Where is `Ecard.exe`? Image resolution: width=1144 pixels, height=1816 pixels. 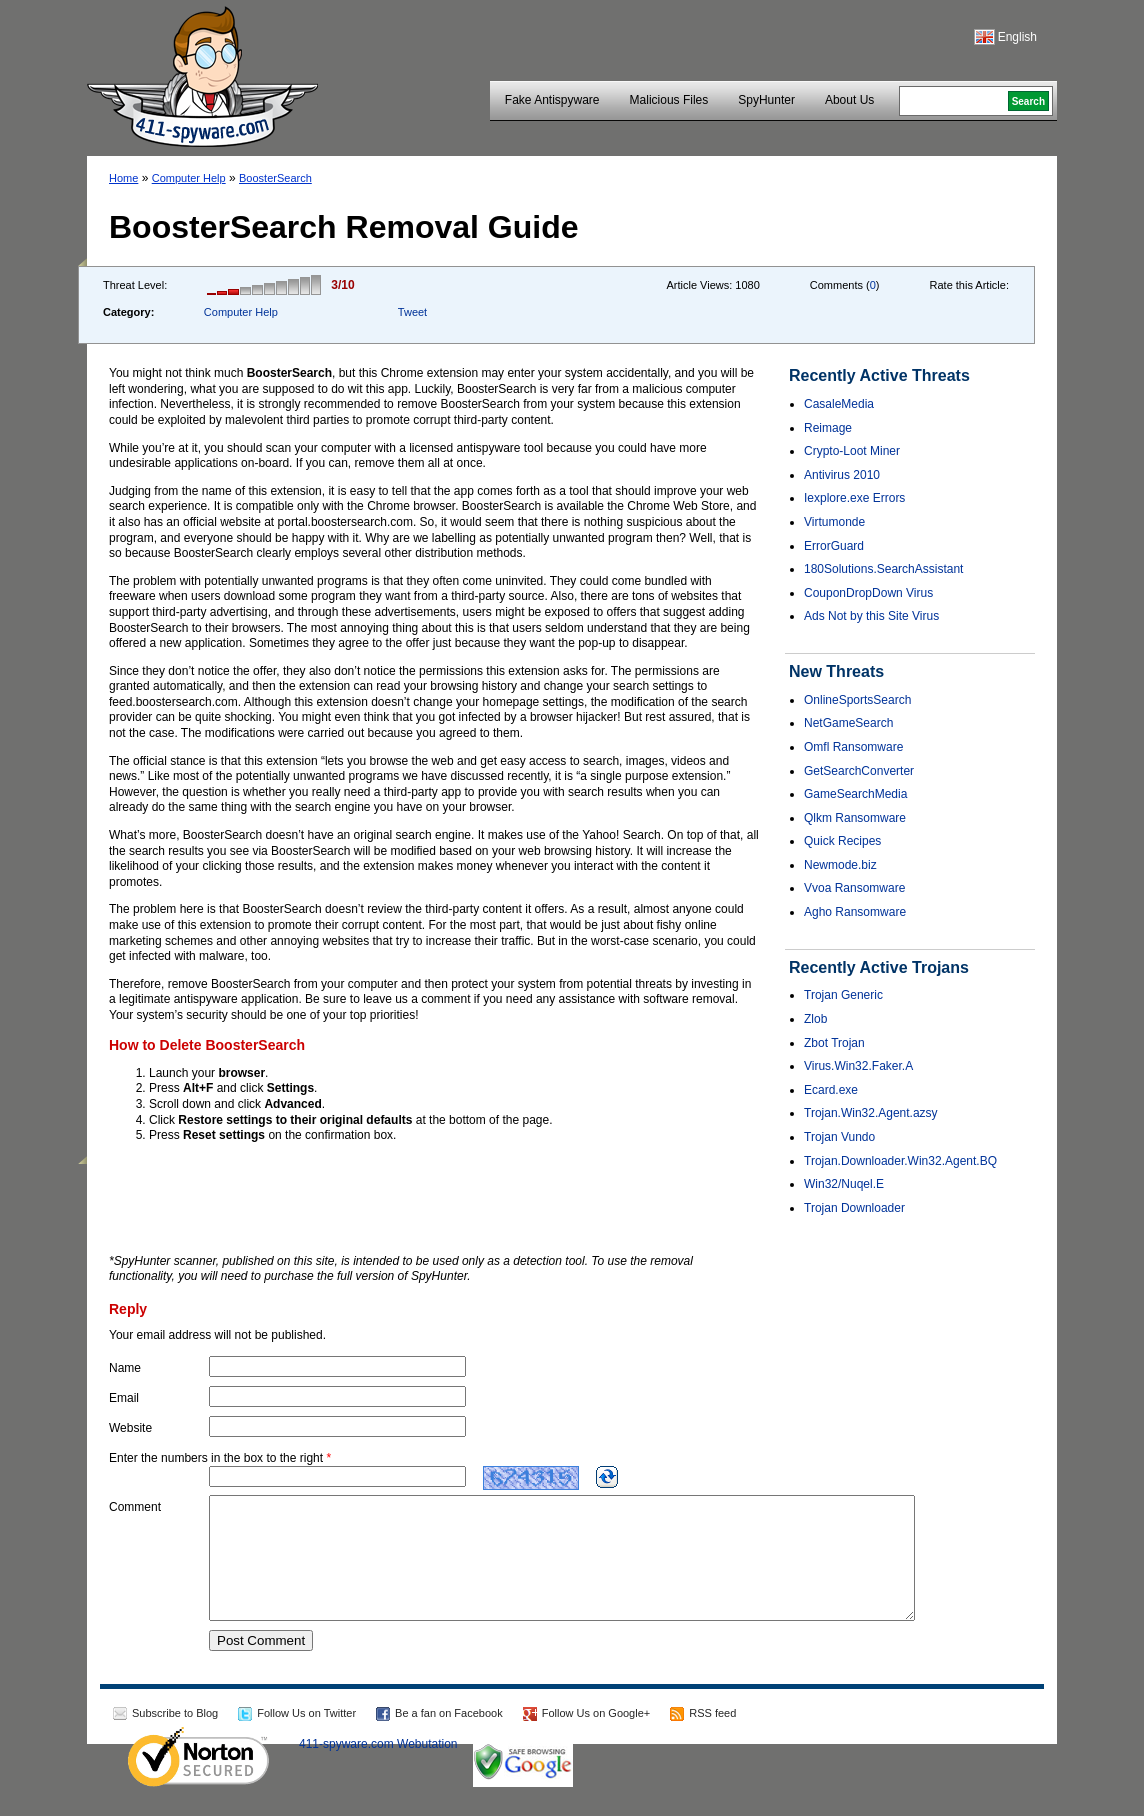 Ecard.exe is located at coordinates (831, 1090).